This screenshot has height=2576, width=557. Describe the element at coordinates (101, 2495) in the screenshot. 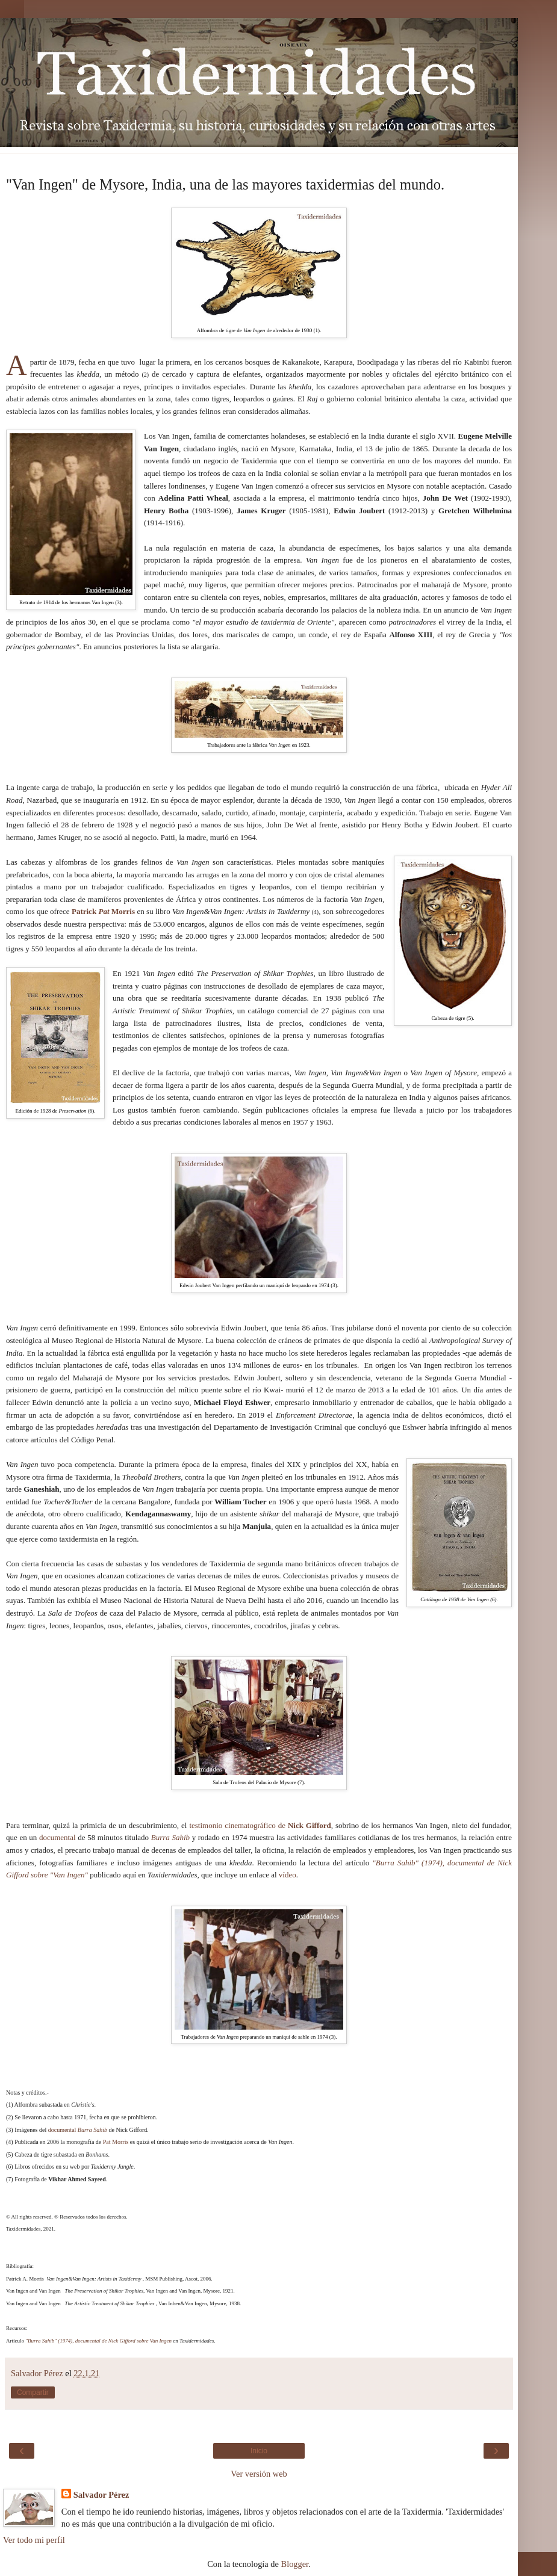

I see `Salvador Pérez` at that location.